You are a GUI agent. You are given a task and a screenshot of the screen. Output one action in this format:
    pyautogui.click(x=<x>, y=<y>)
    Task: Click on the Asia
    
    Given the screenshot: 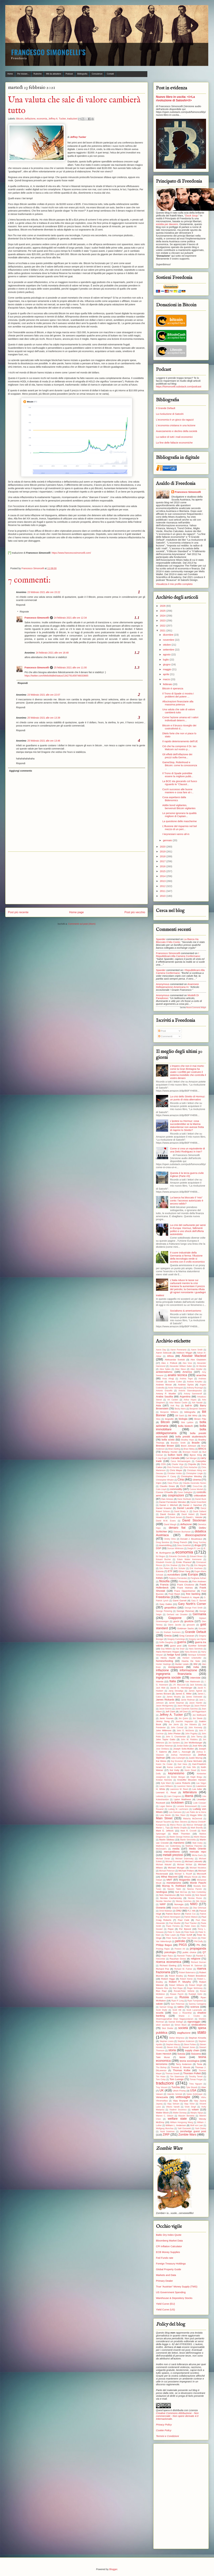 What is the action you would take?
    pyautogui.click(x=158, y=1405)
    